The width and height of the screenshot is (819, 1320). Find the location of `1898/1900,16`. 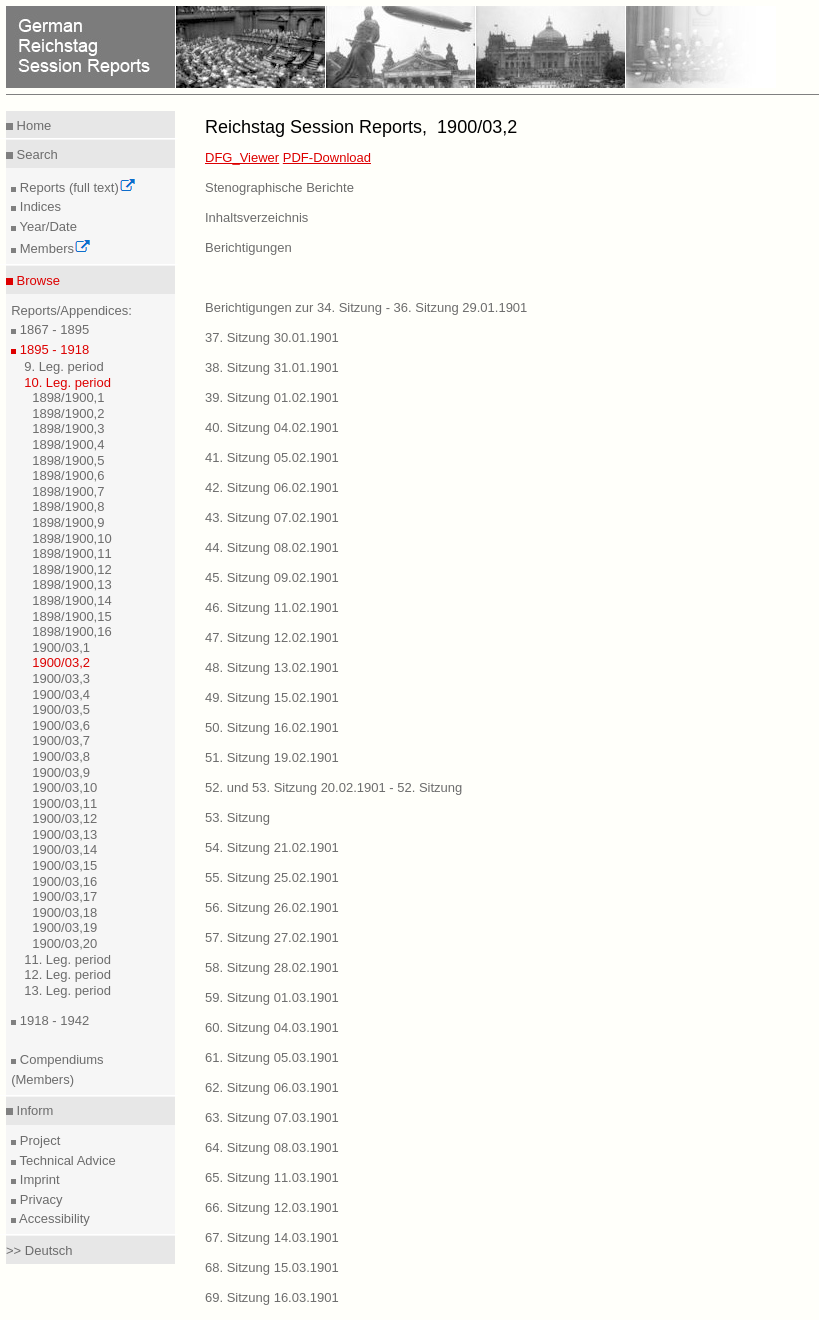

1898/1900,16 is located at coordinates (72, 631).